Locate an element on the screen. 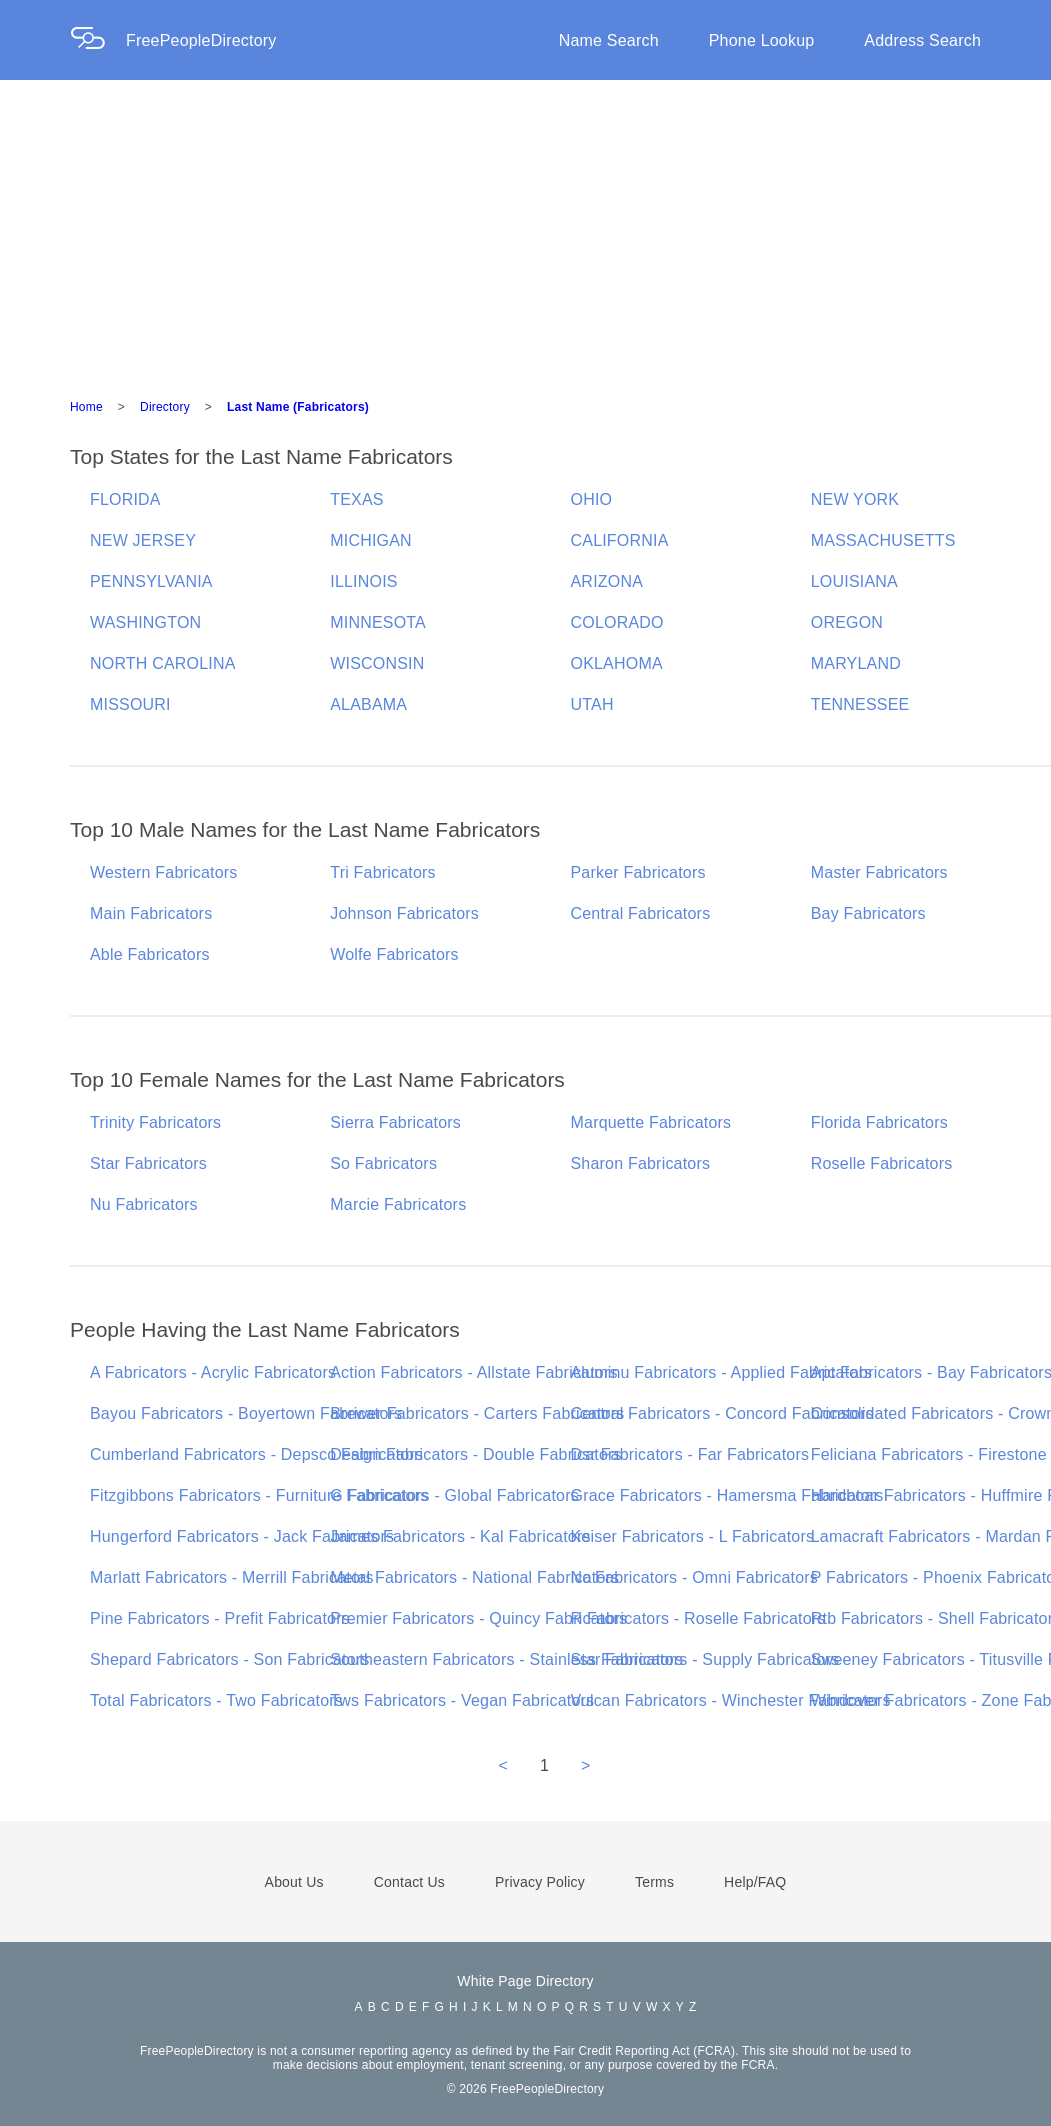 The image size is (1051, 2126). TENNESSEE is located at coordinates (860, 704).